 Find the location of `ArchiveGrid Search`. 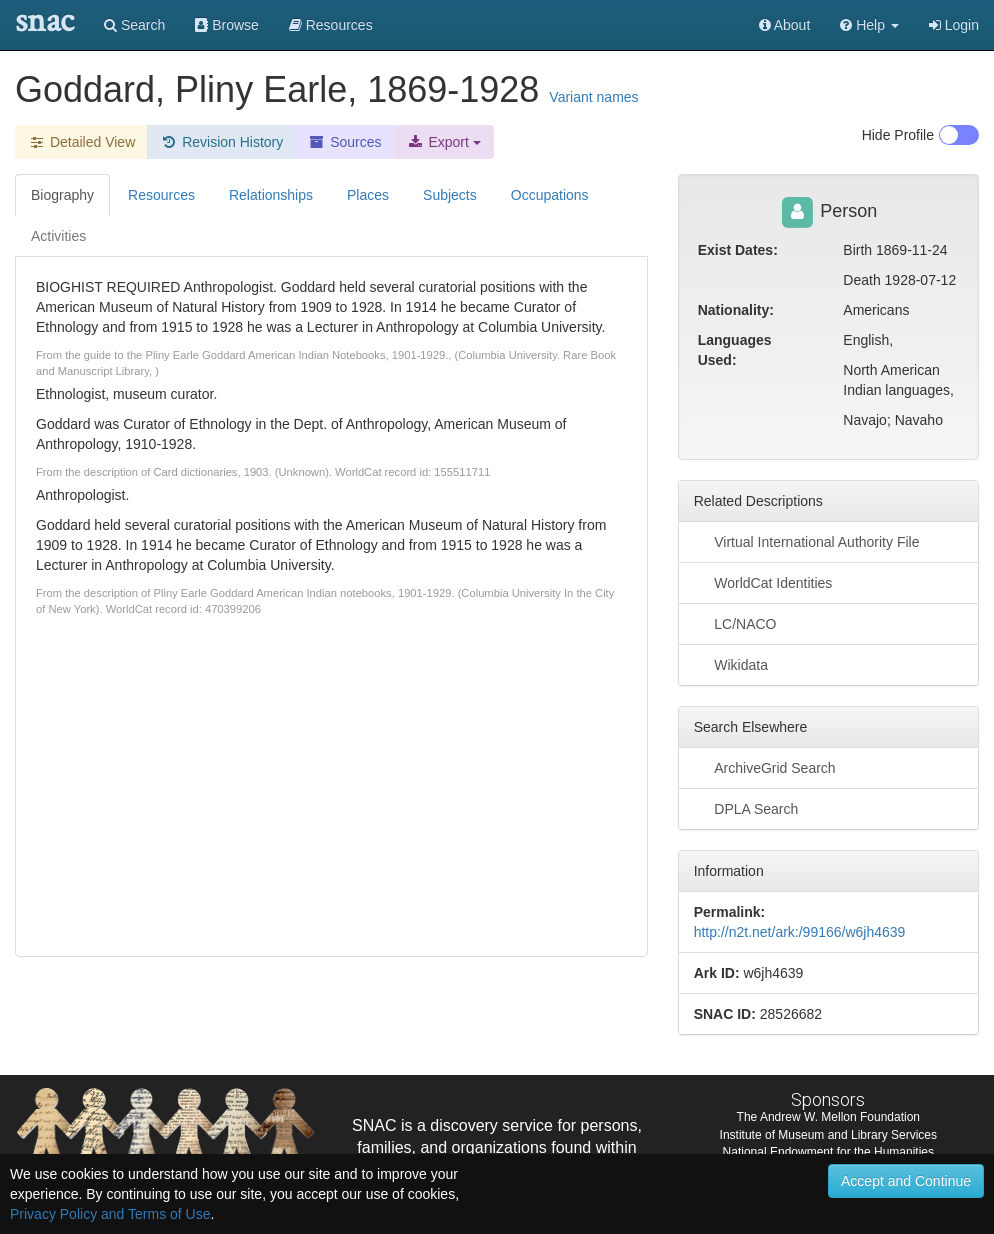

ArchiveGrid Search is located at coordinates (765, 767).